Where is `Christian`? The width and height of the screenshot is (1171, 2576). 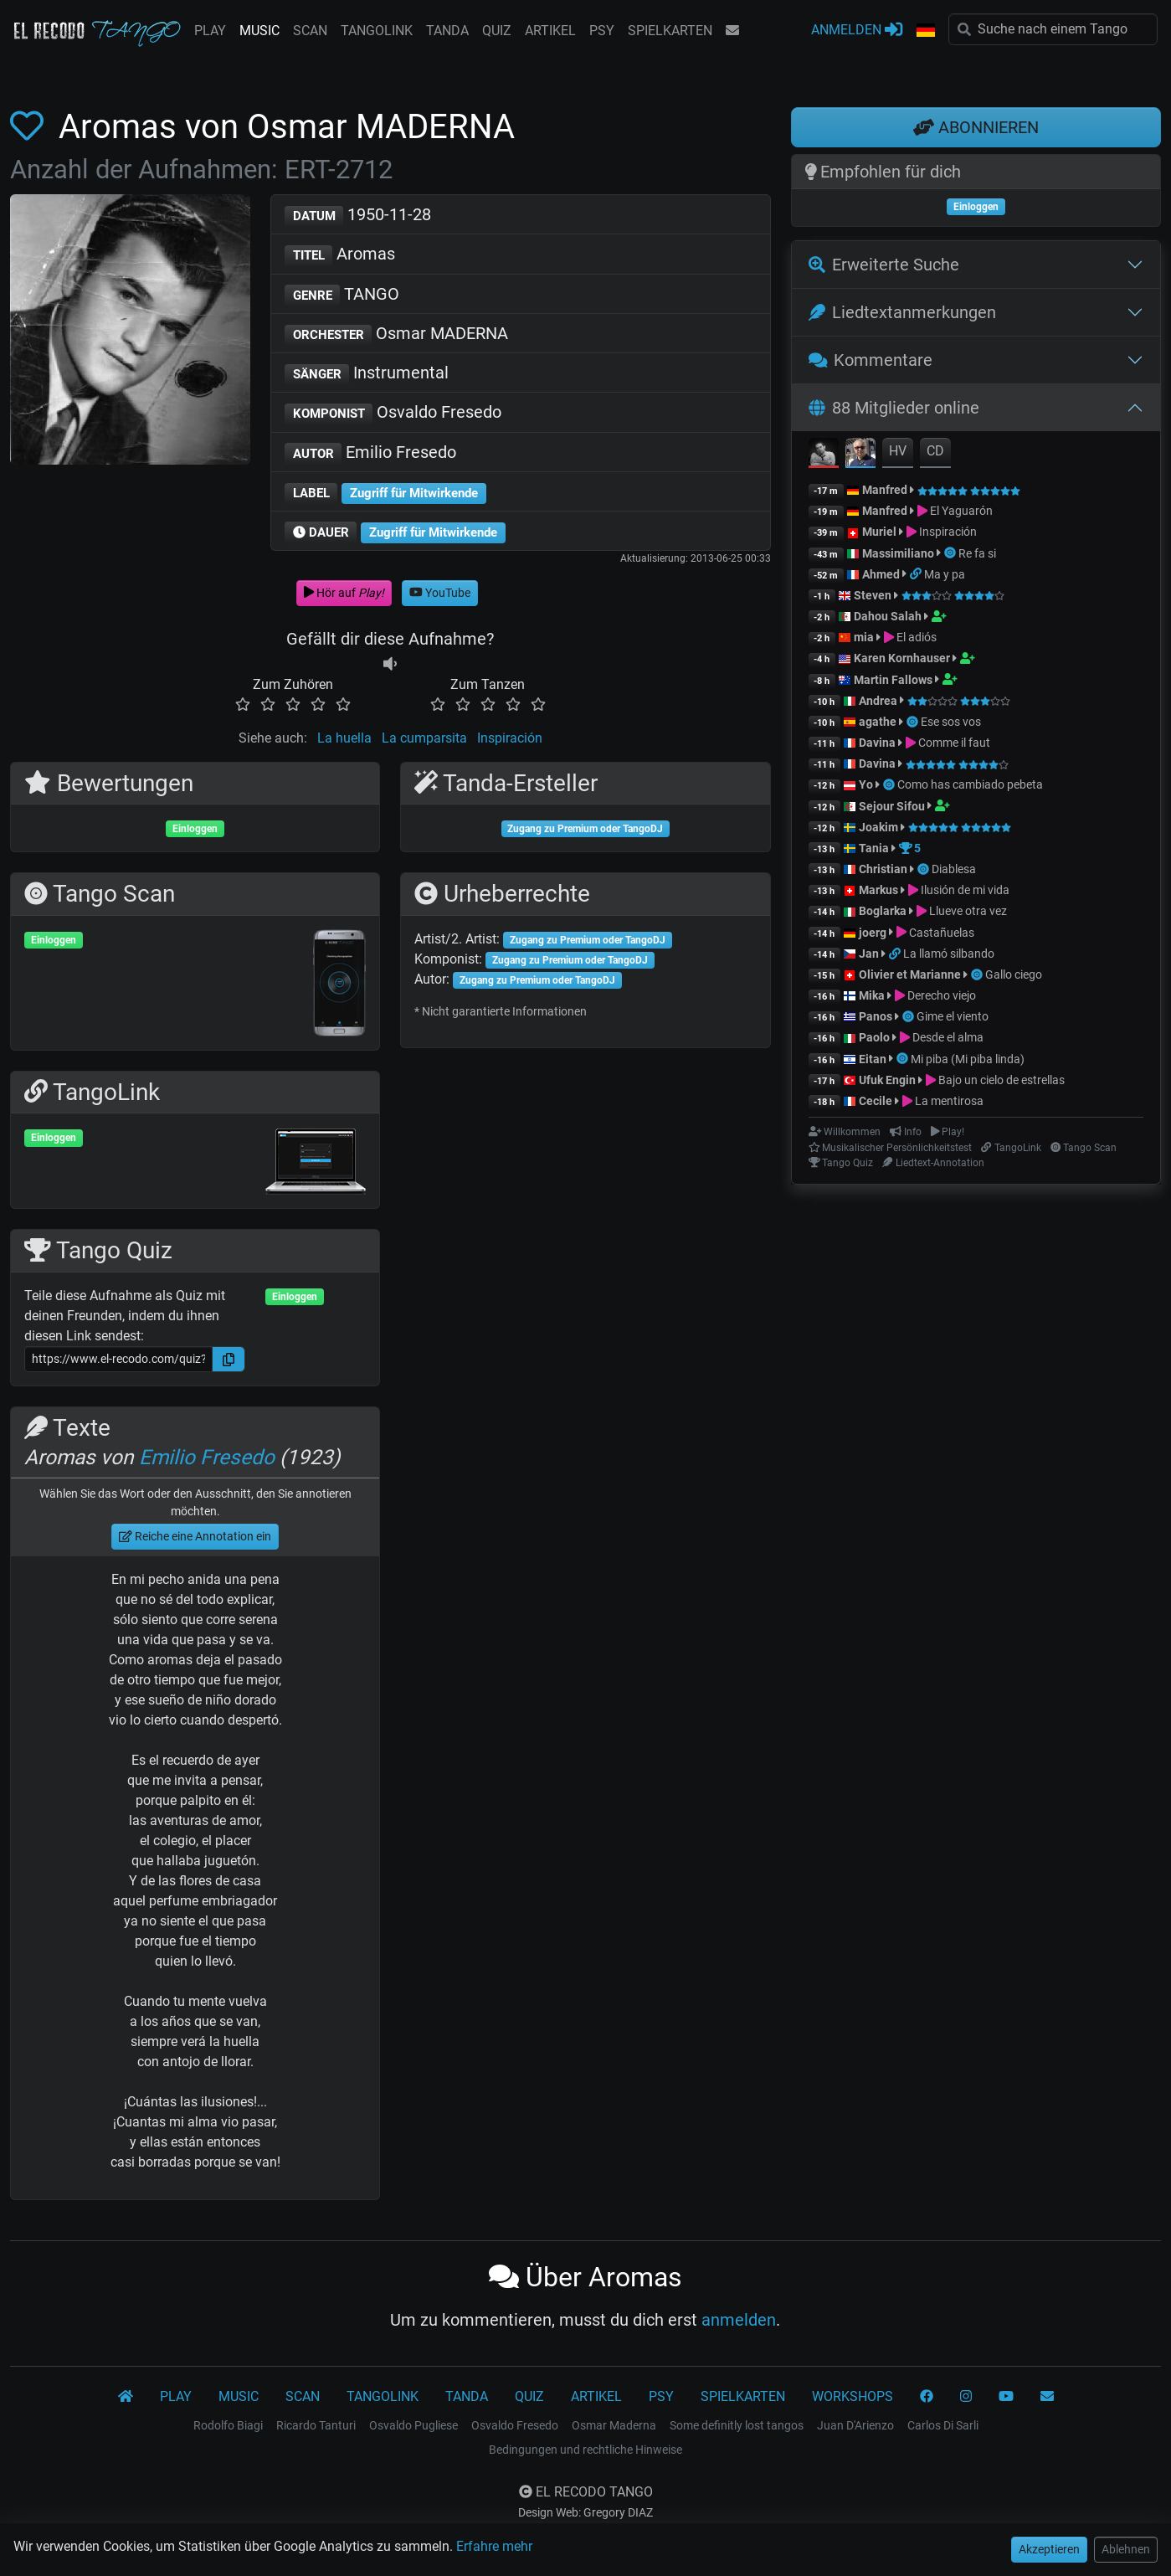
Christian is located at coordinates (883, 869).